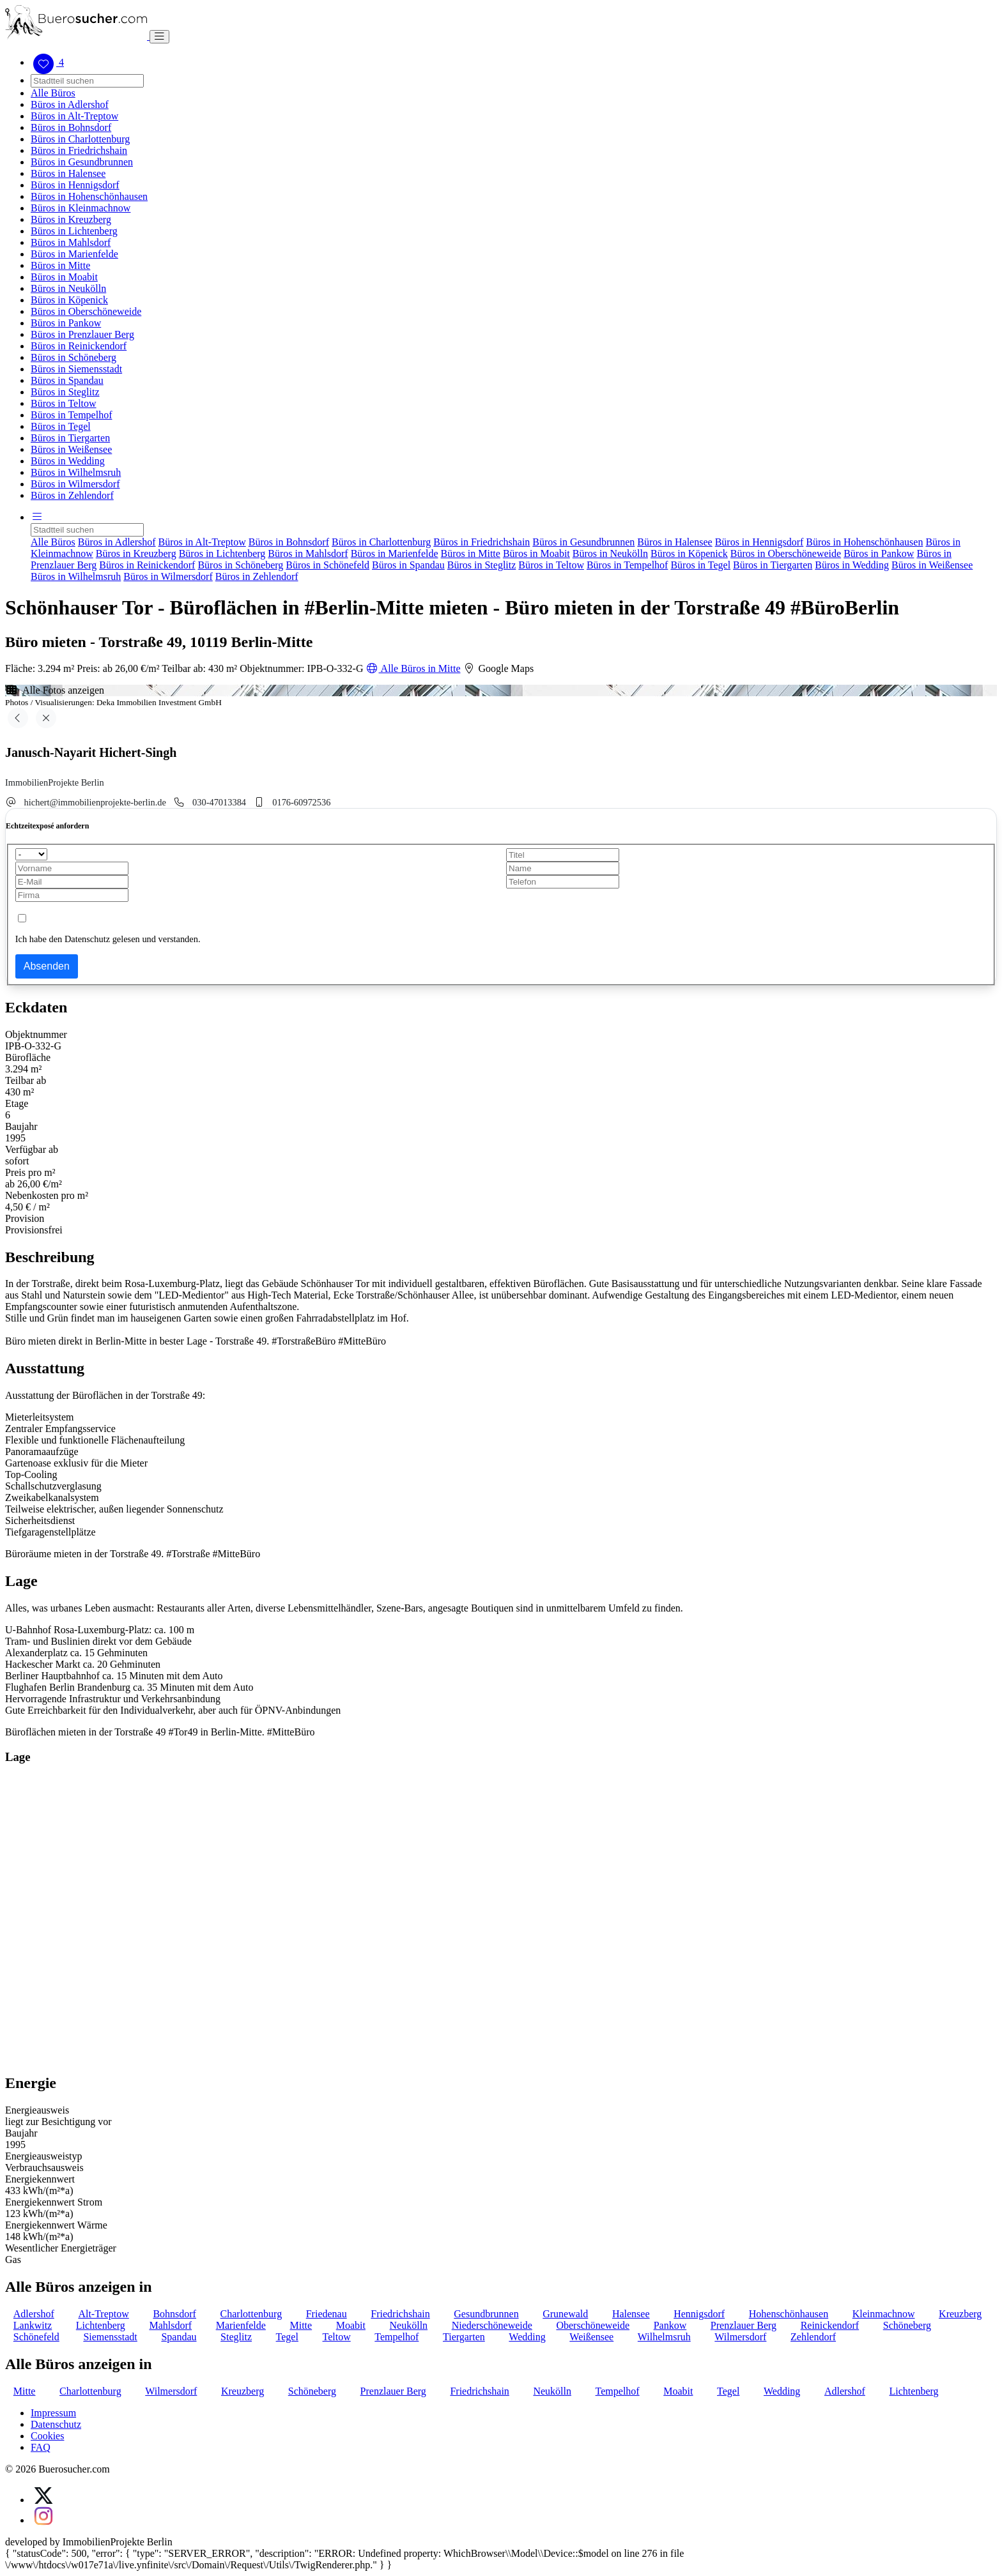  What do you see at coordinates (64, 276) in the screenshot?
I see `Büros in Moabit` at bounding box center [64, 276].